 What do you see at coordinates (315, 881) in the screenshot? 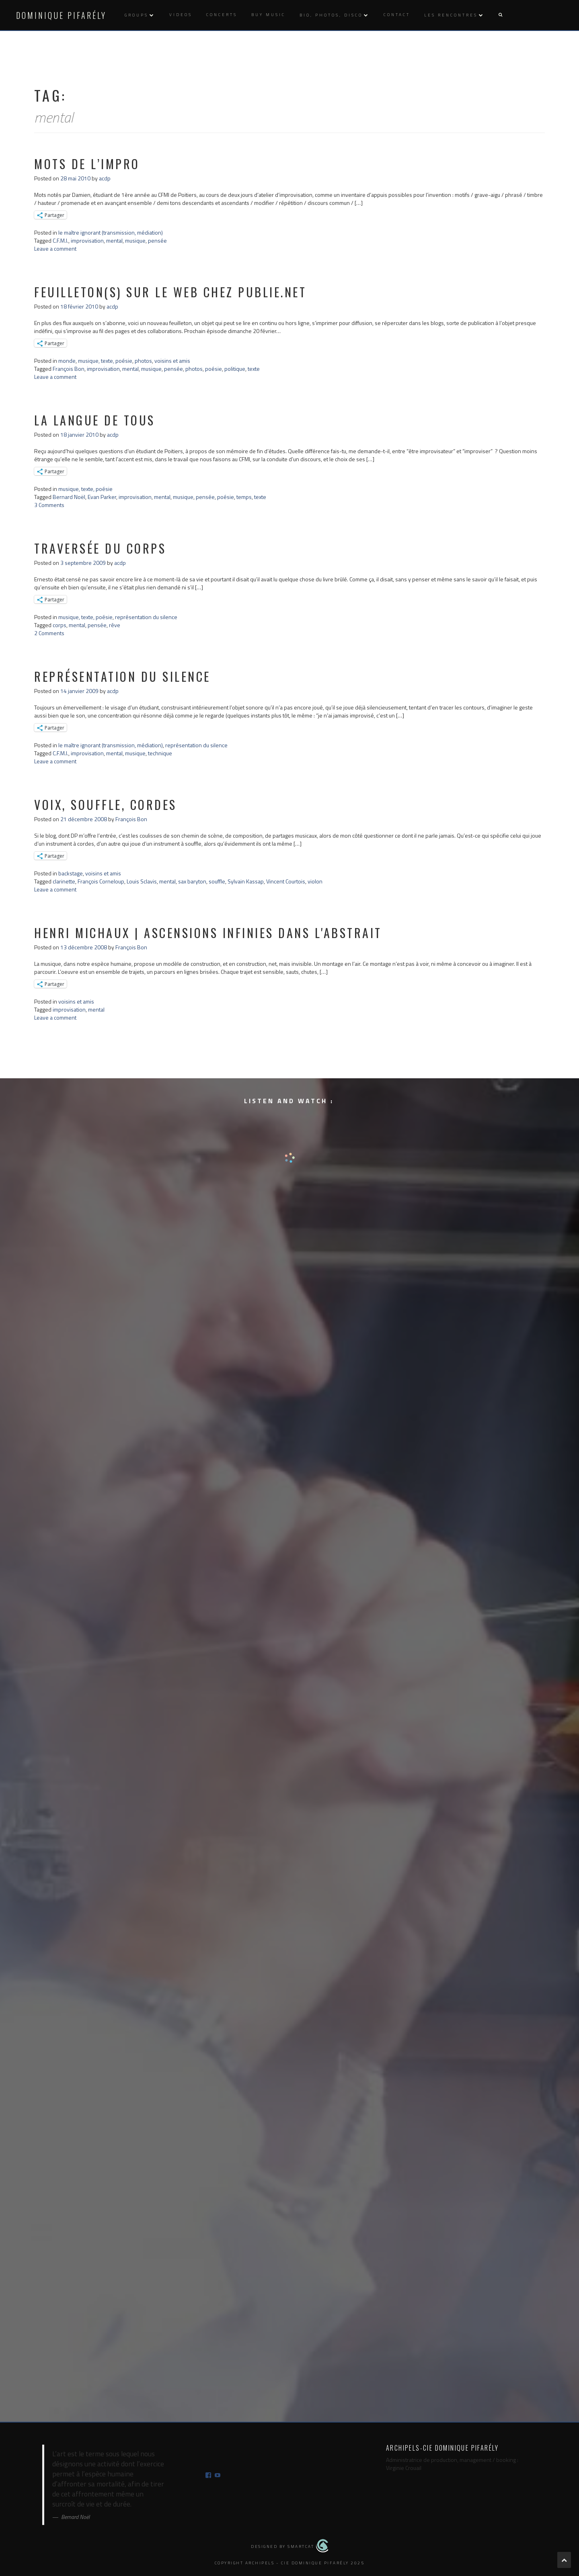
I see `violon` at bounding box center [315, 881].